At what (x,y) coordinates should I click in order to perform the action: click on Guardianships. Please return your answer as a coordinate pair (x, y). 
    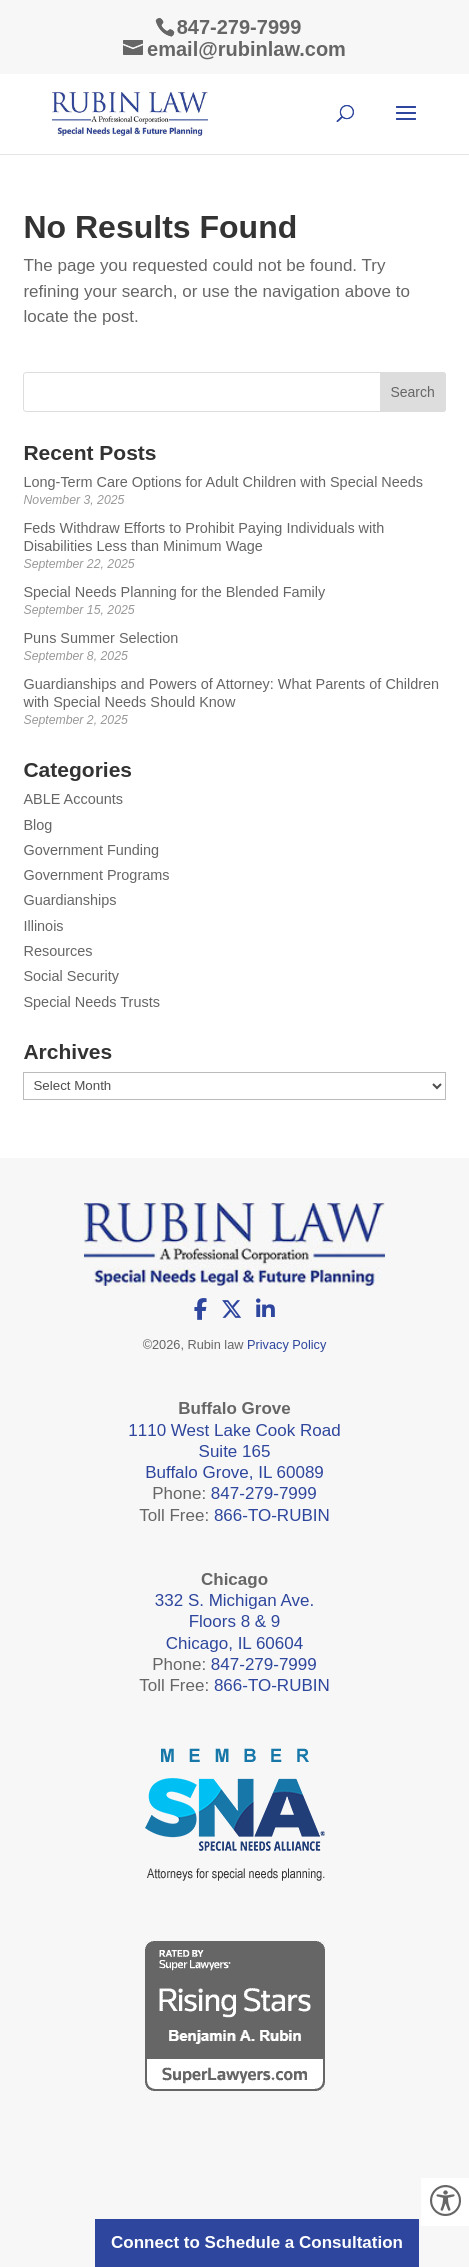
    Looking at the image, I should click on (69, 900).